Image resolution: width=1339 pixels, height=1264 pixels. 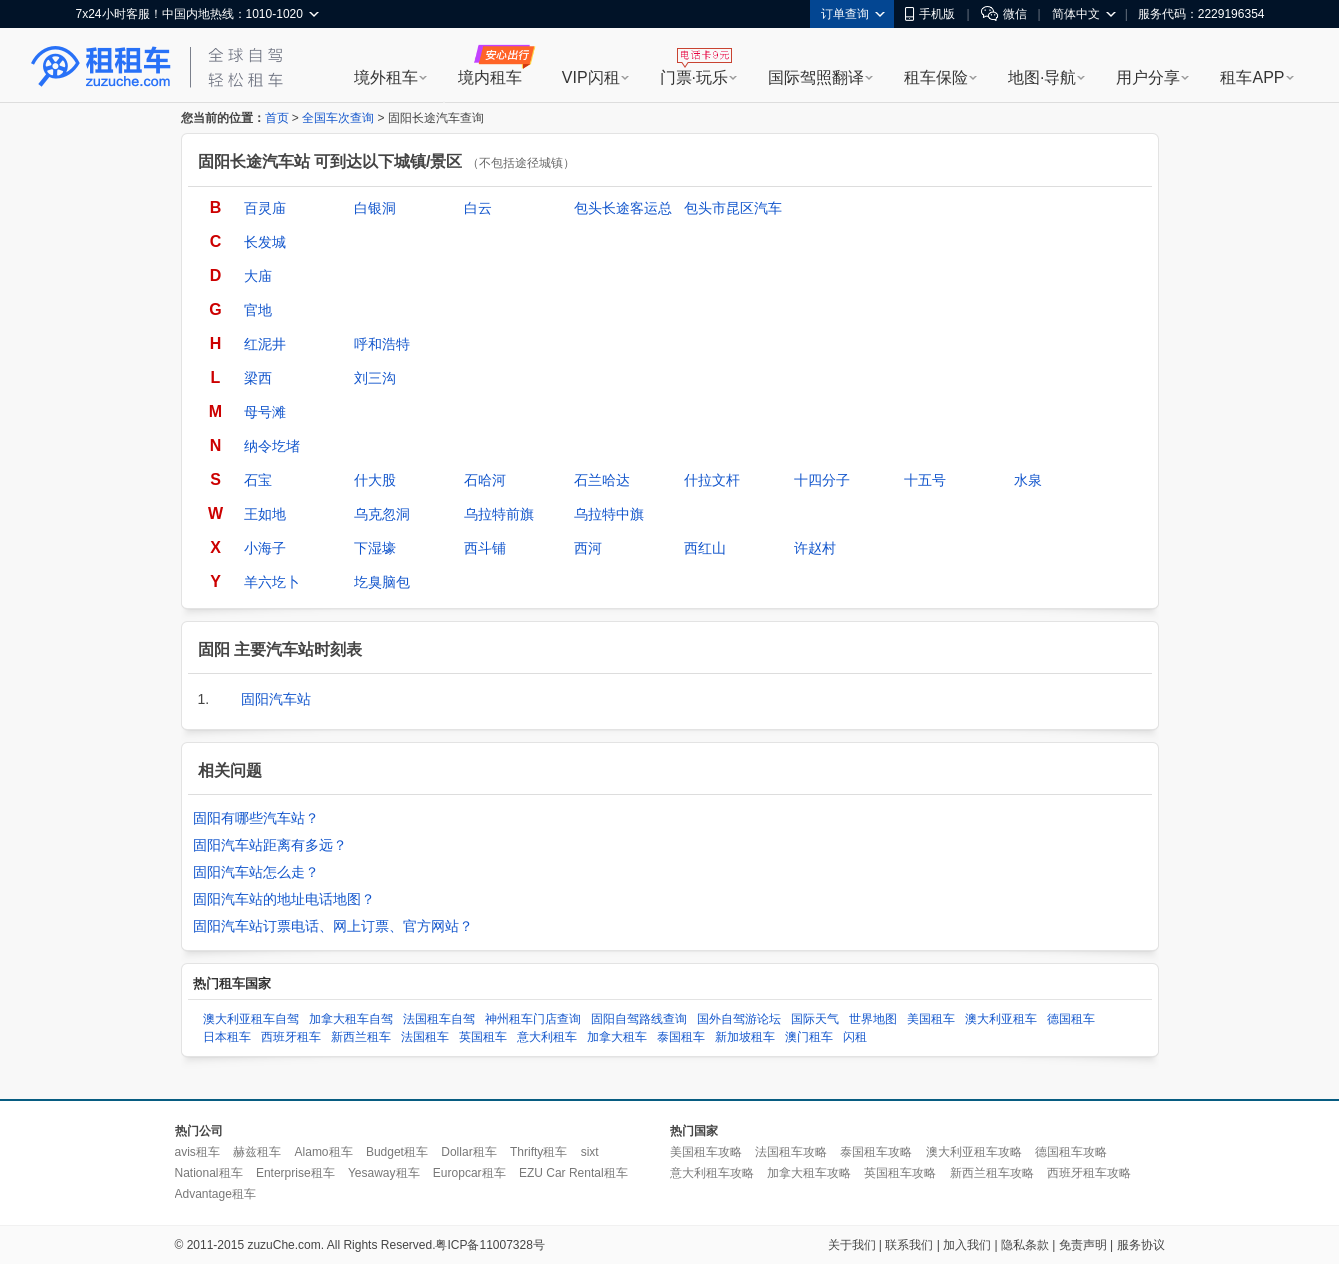 What do you see at coordinates (1141, 1245) in the screenshot?
I see `服务协议` at bounding box center [1141, 1245].